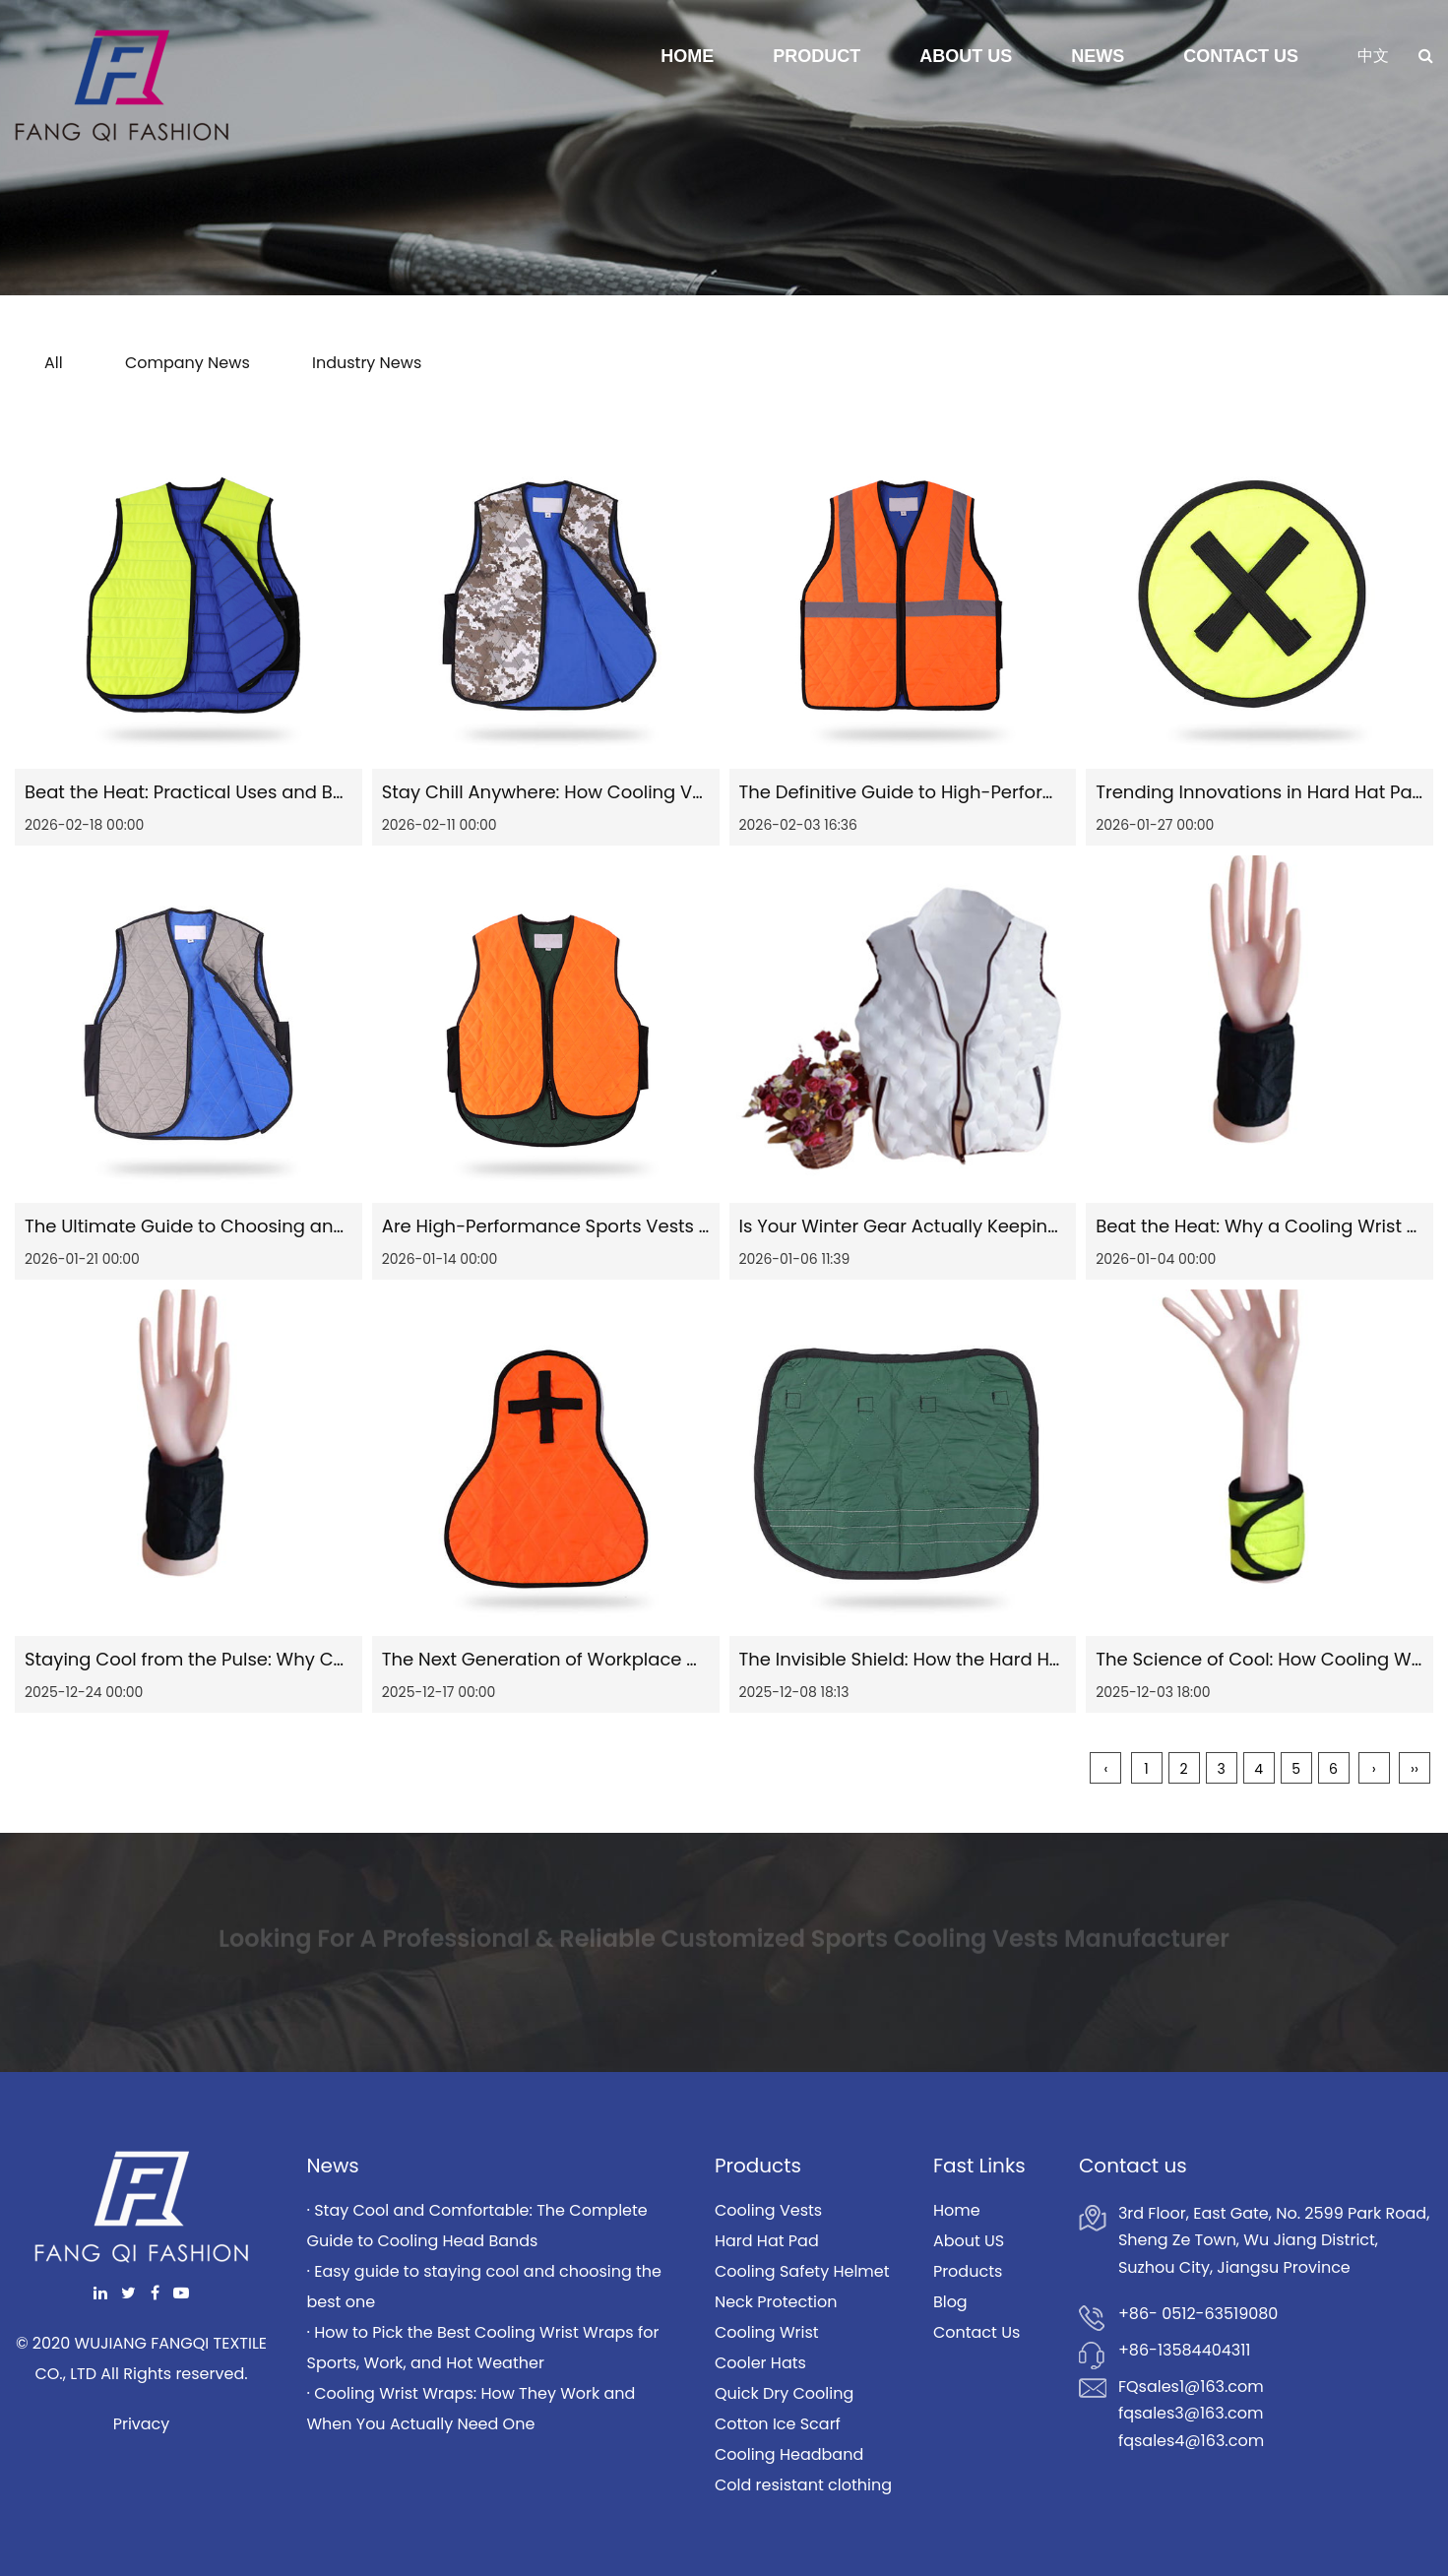 The image size is (1448, 2576). Describe the element at coordinates (1033, 792) in the screenshot. I see `The Definitive Guide to High-Performance Outdoor Reflective Vests` at that location.